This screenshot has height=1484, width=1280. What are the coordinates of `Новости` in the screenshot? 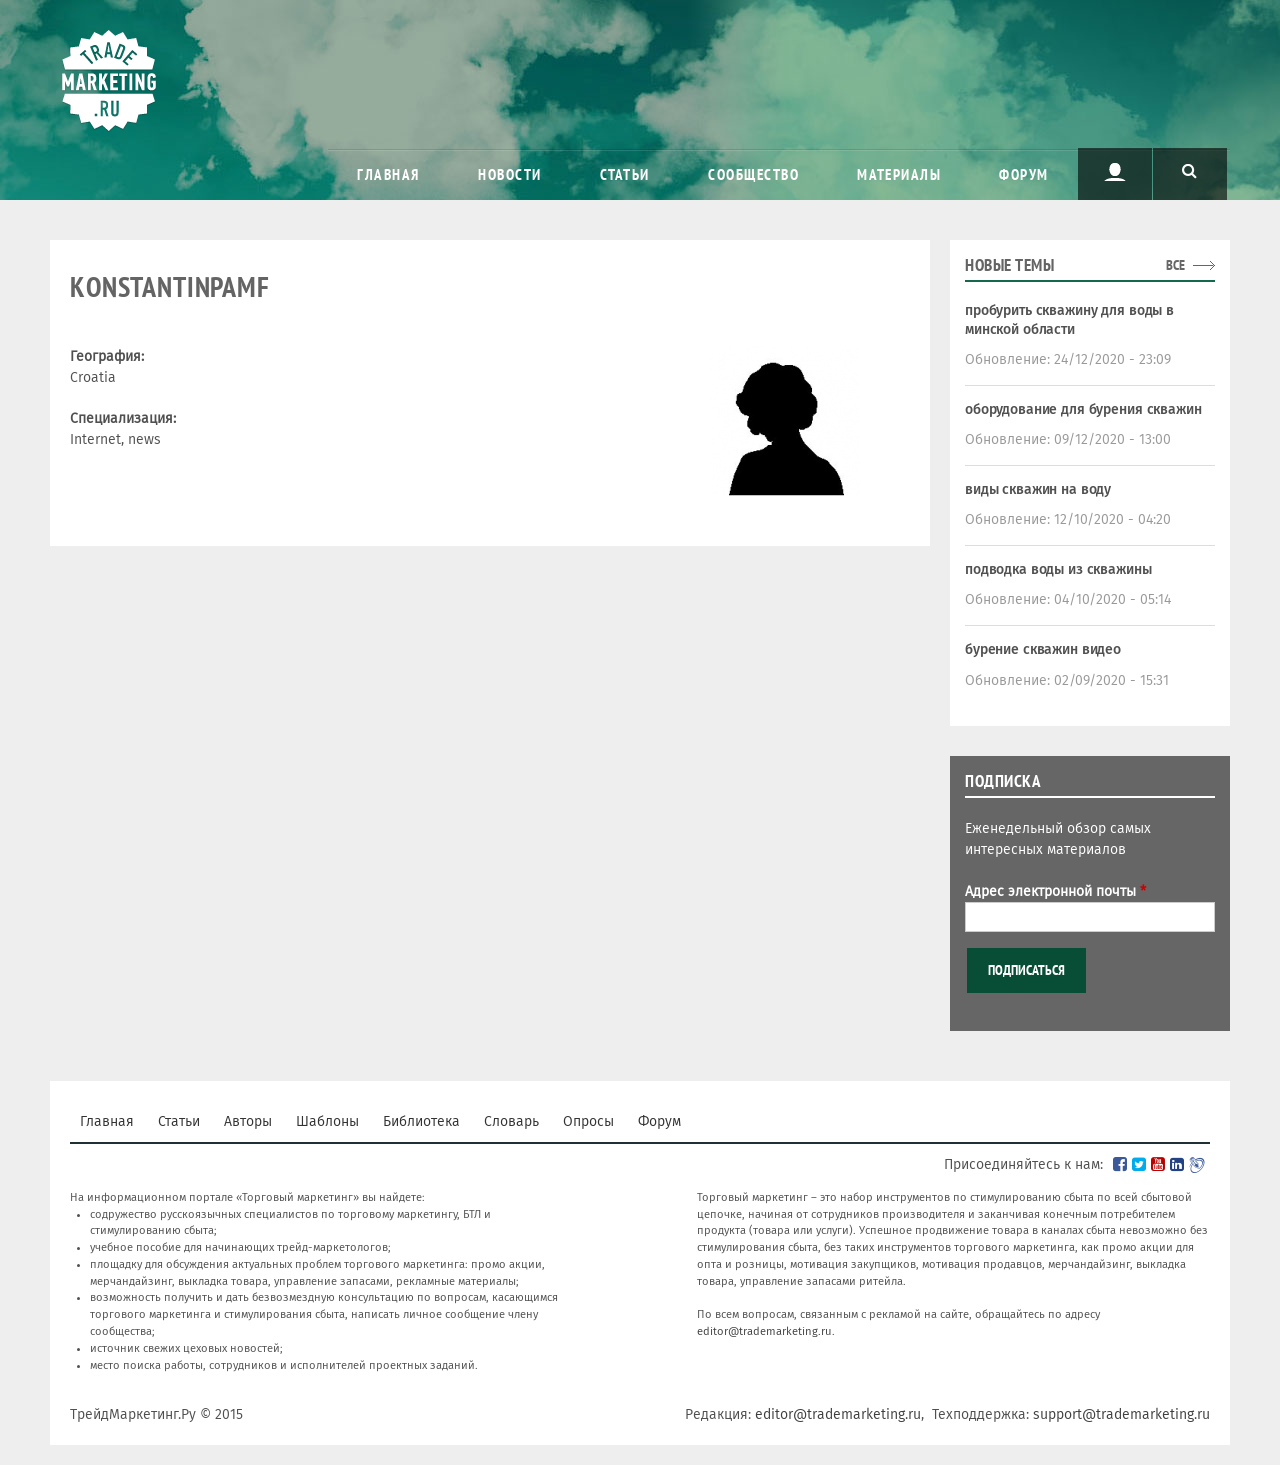 It's located at (510, 174).